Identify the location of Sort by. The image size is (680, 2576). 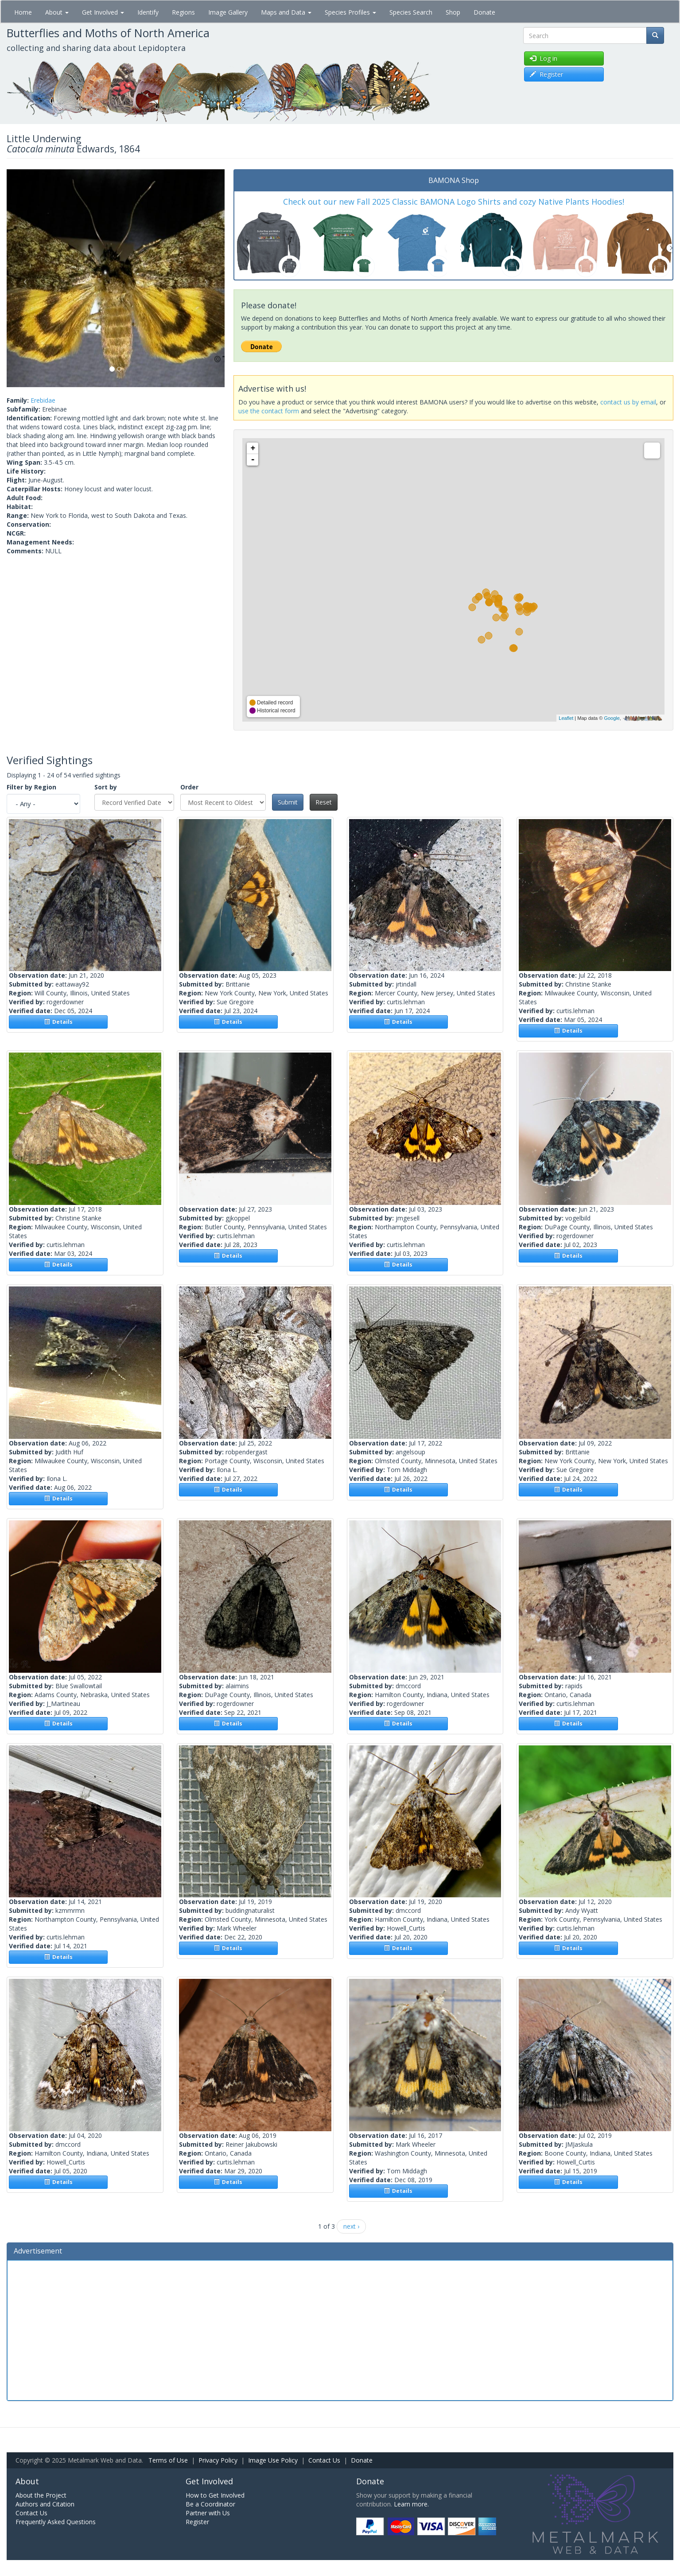
(105, 787).